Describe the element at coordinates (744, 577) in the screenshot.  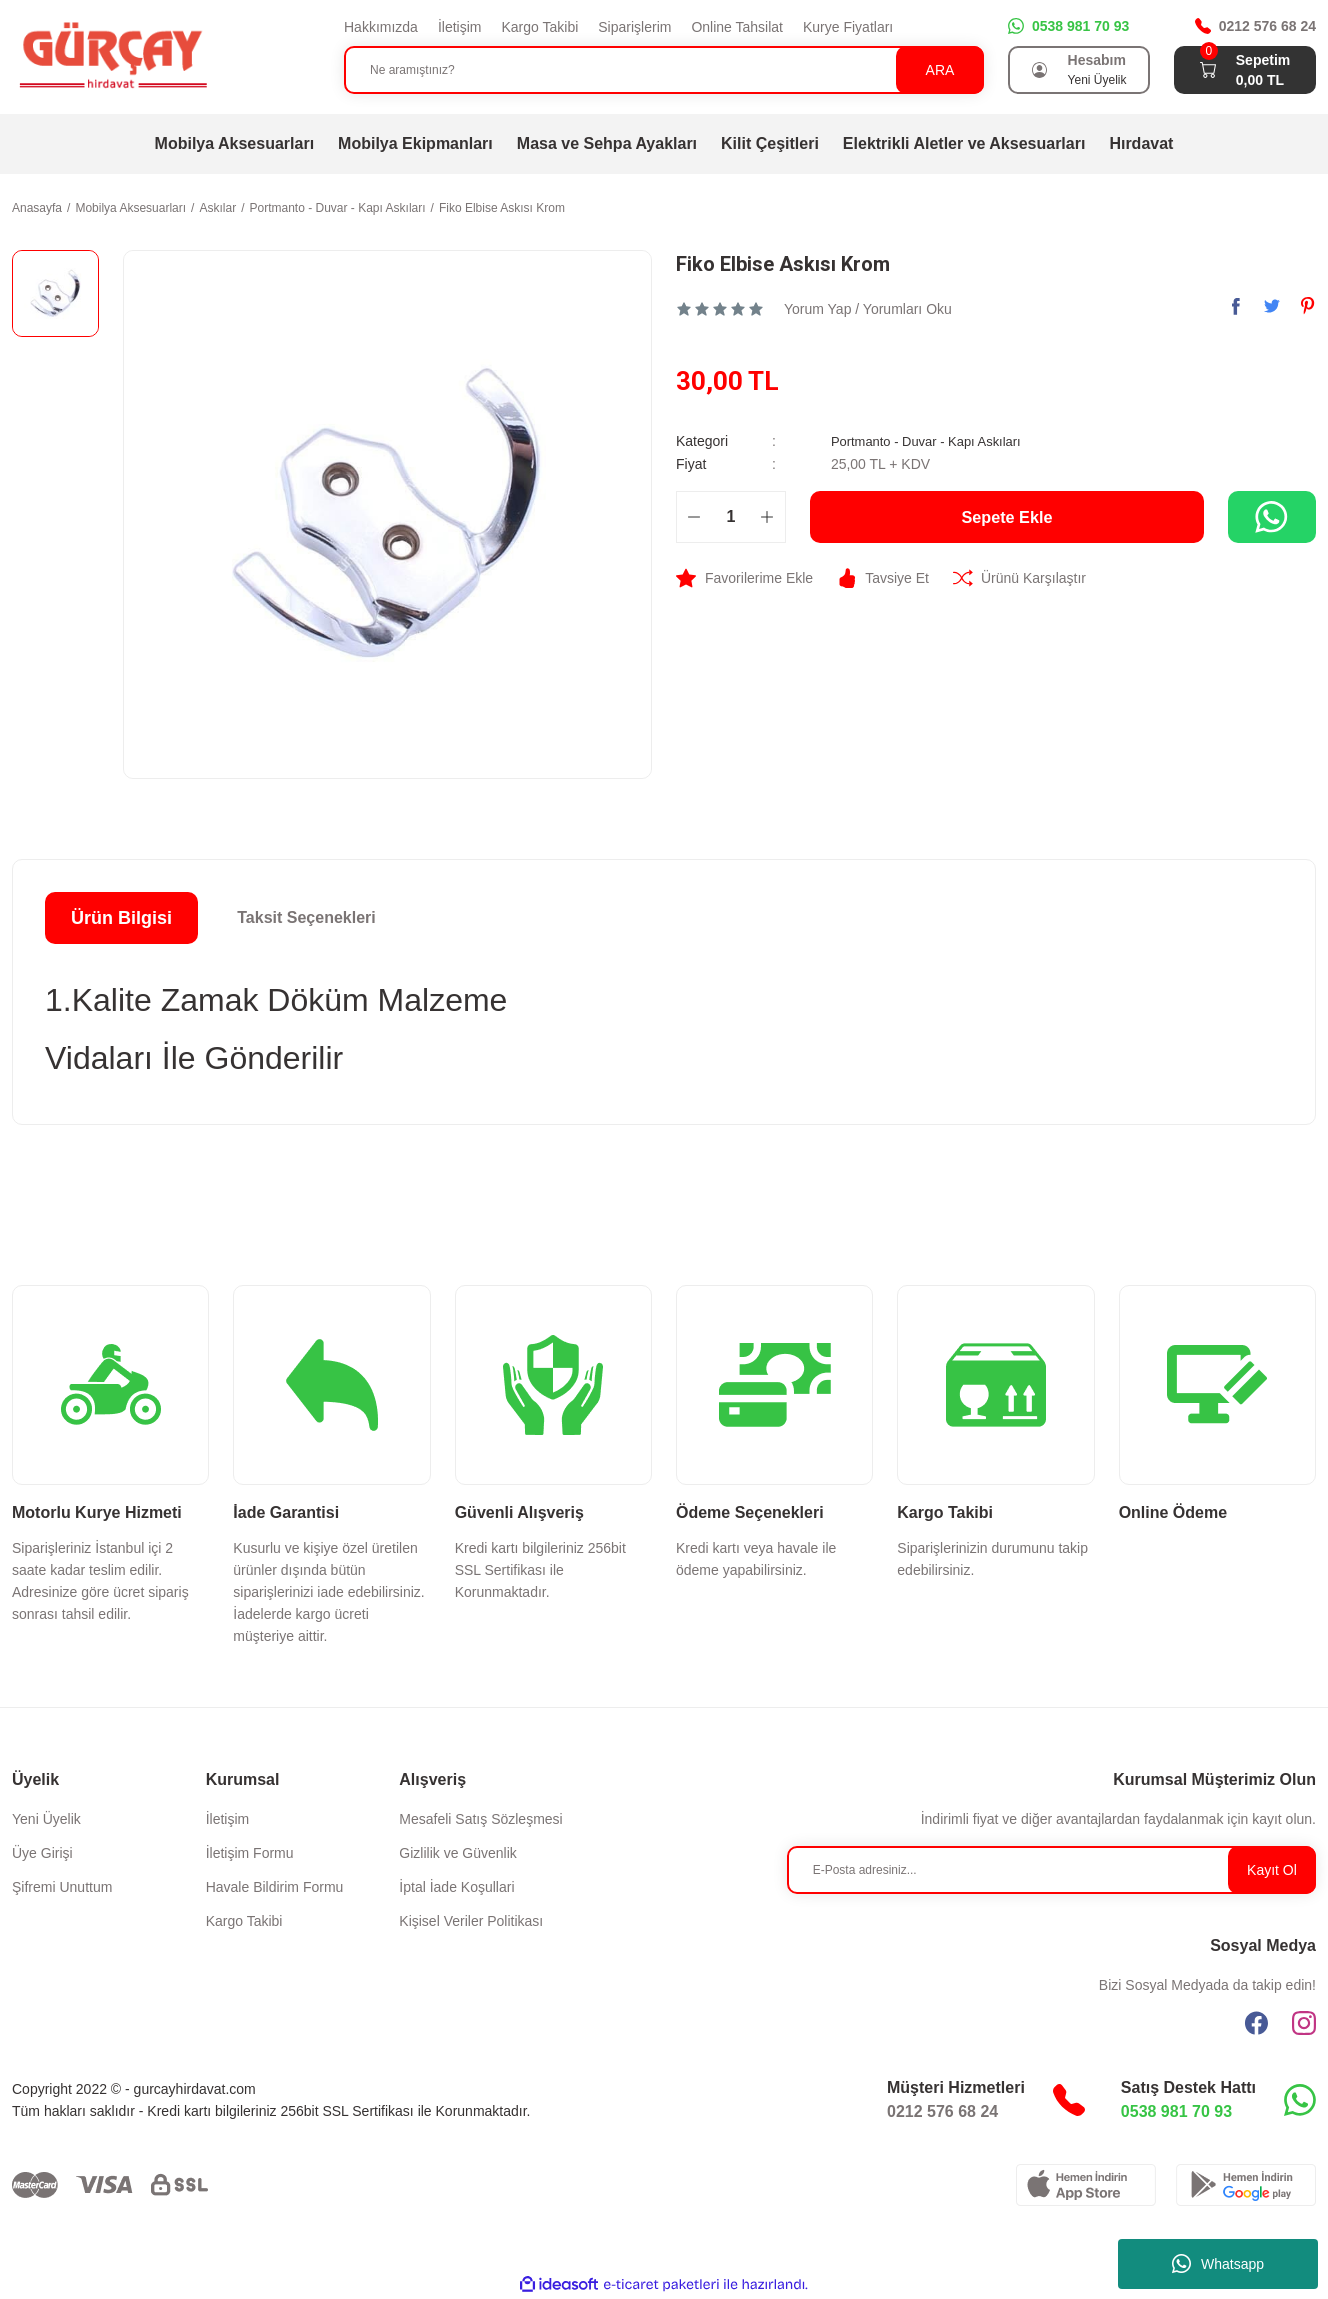
I see `[Add To Favorites]` at that location.